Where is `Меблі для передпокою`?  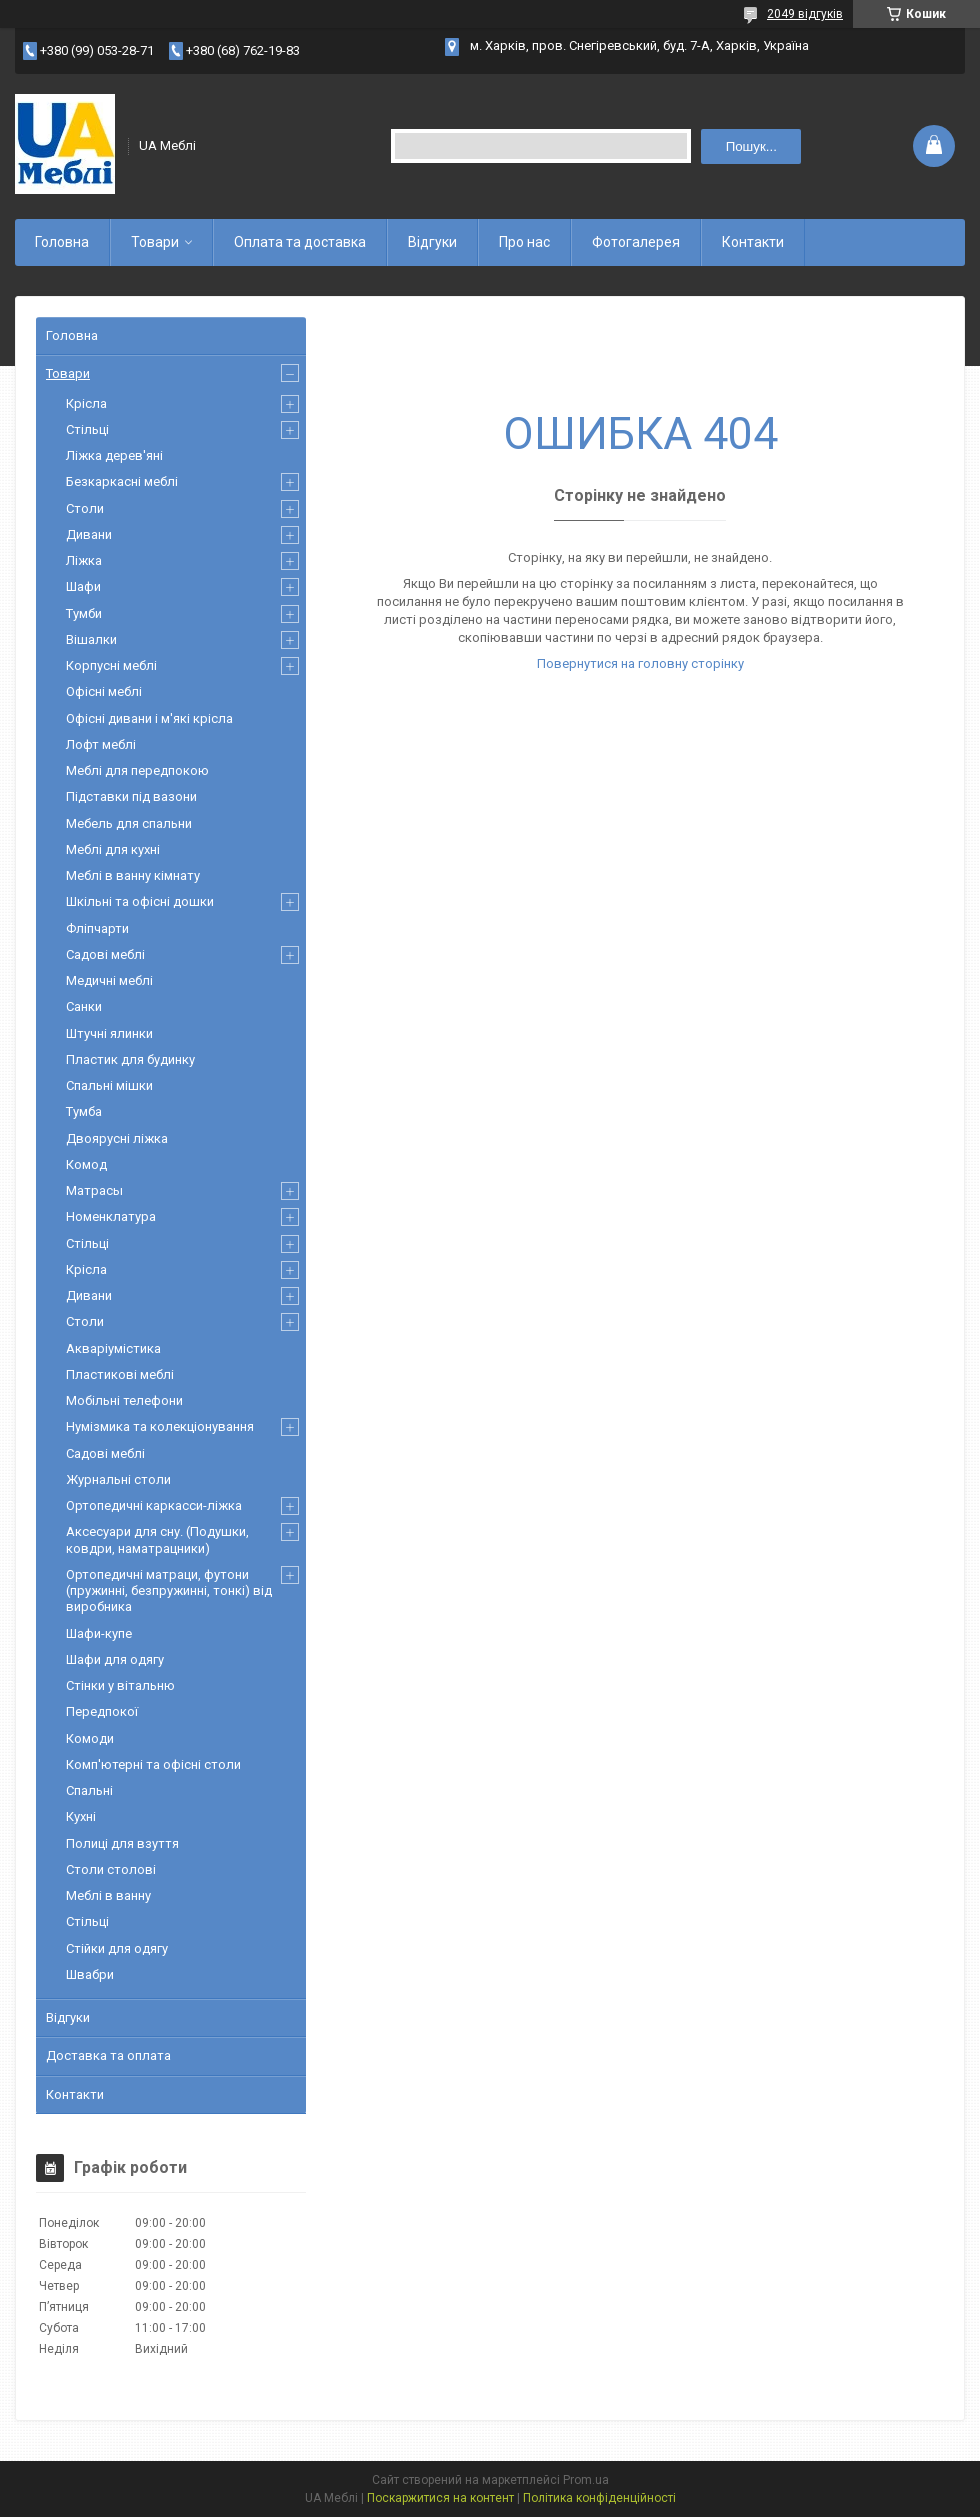 Меблі для передпокою is located at coordinates (137, 770).